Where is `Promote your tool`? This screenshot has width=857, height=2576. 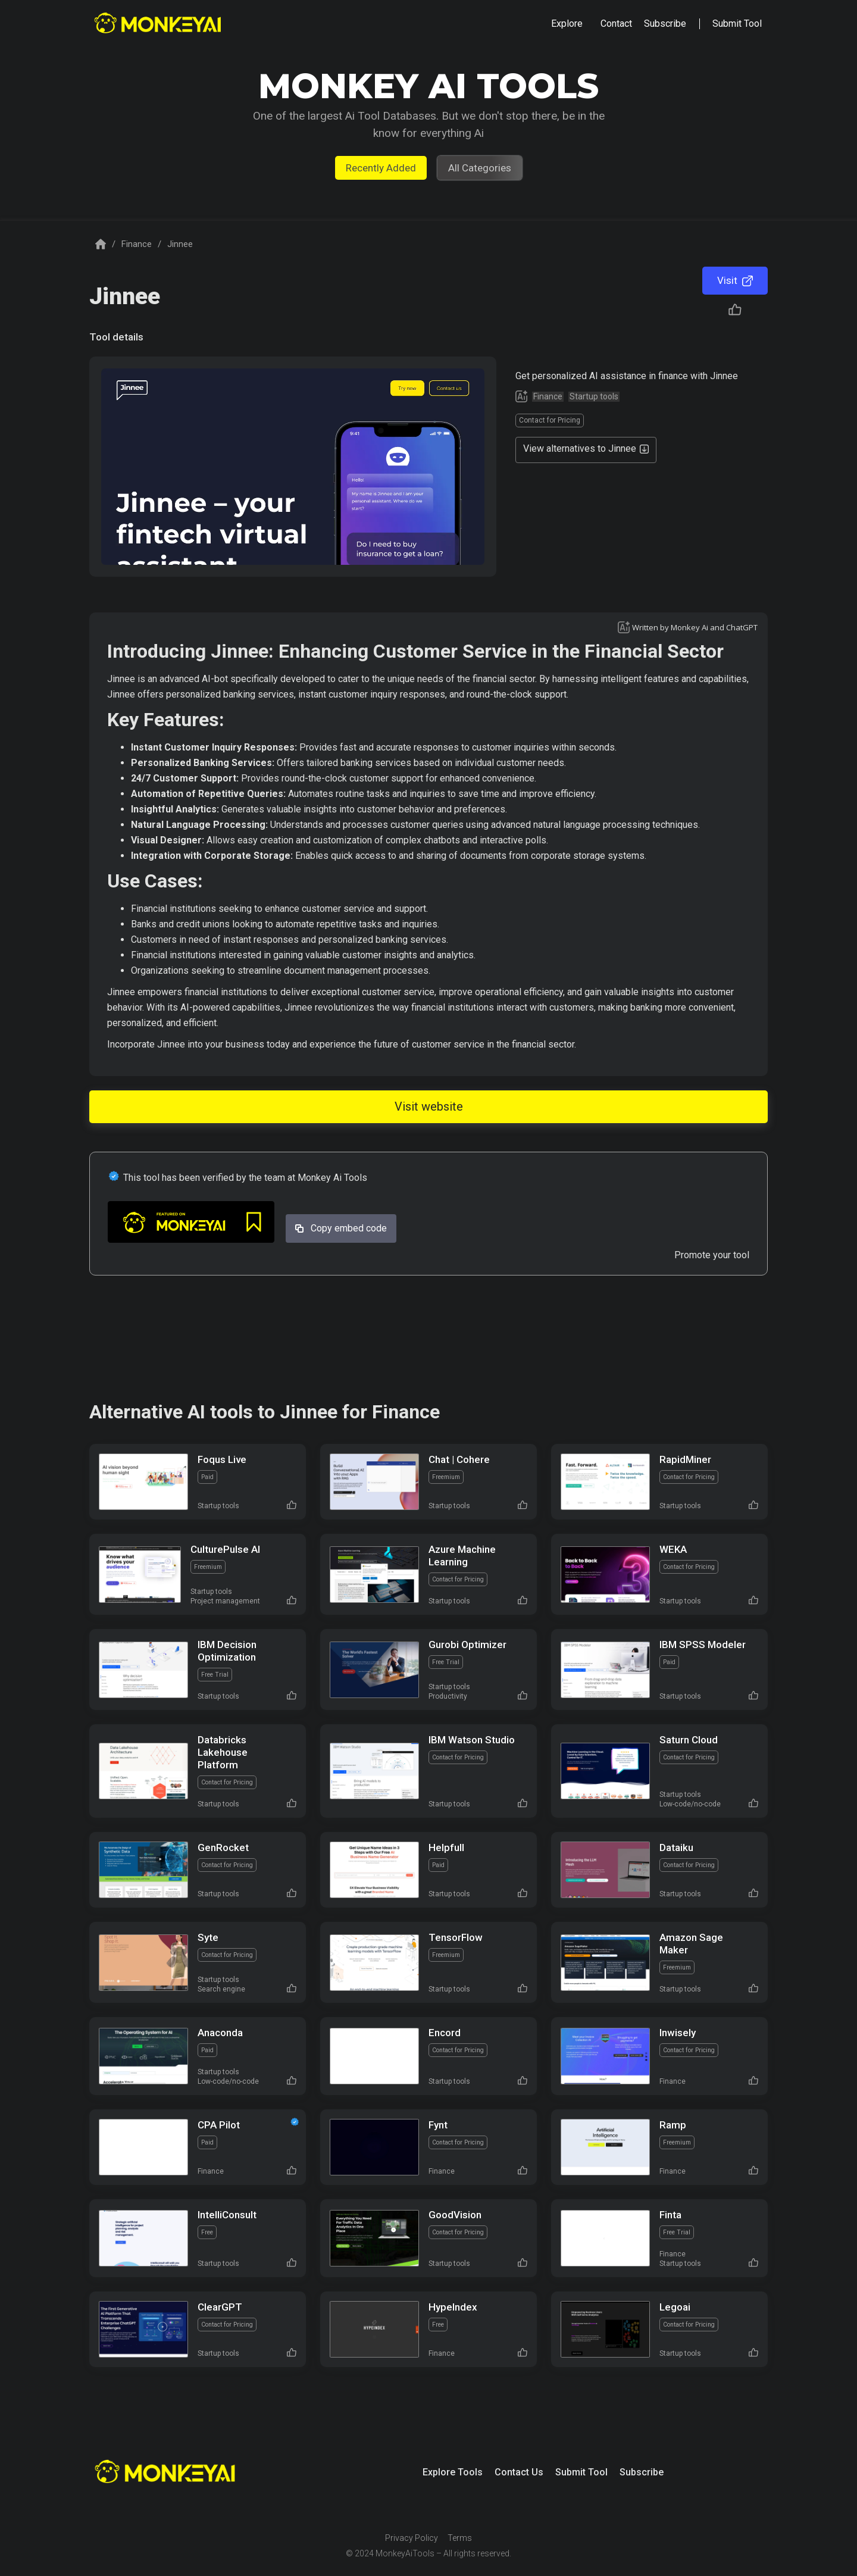
Promote your tool is located at coordinates (711, 1255).